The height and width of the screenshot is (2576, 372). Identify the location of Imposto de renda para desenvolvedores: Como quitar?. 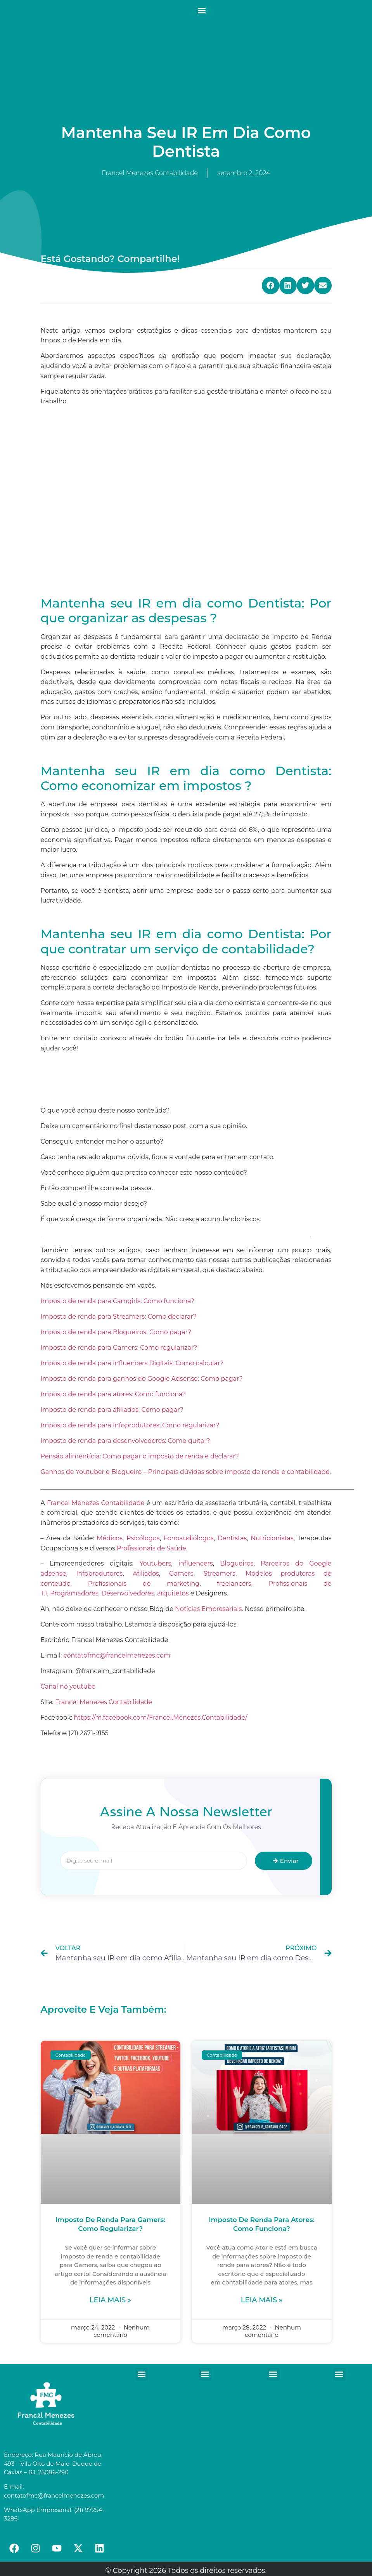
(125, 1440).